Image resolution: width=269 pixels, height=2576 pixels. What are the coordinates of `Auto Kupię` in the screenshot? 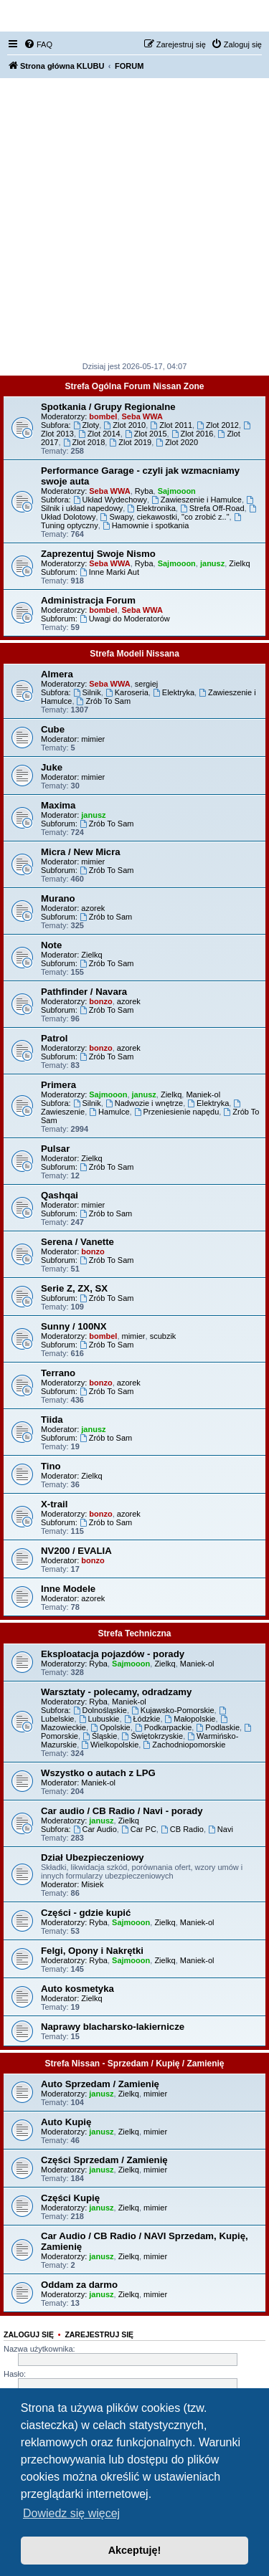 It's located at (66, 2122).